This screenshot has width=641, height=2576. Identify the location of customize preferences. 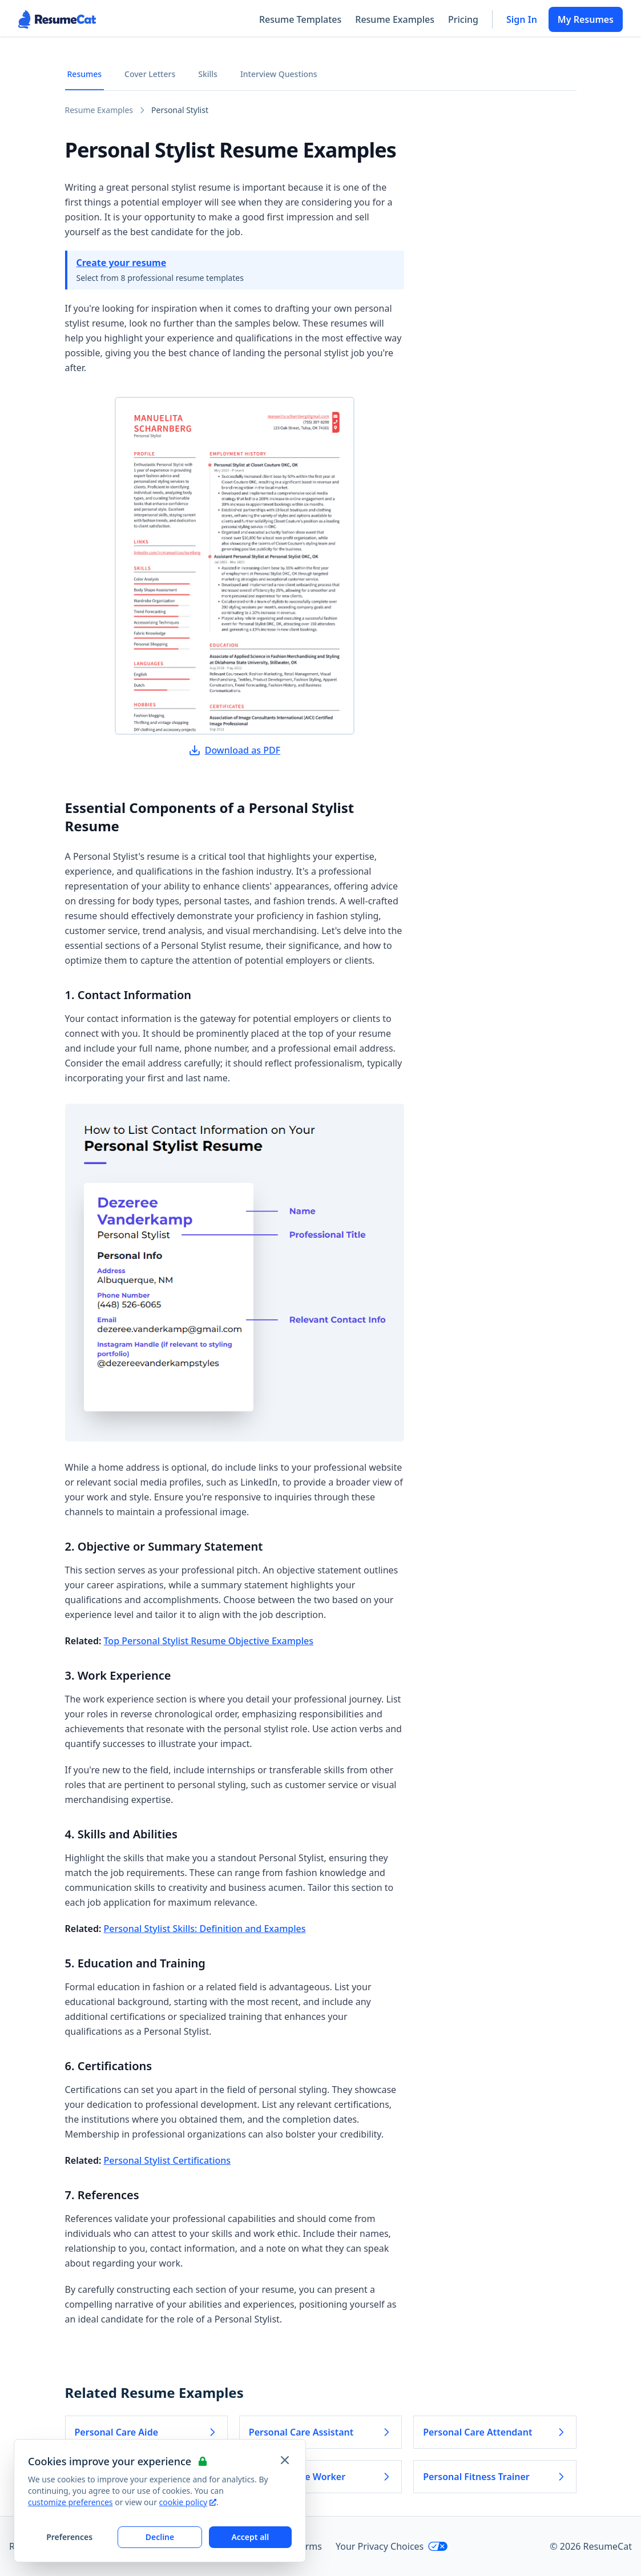
(70, 2502).